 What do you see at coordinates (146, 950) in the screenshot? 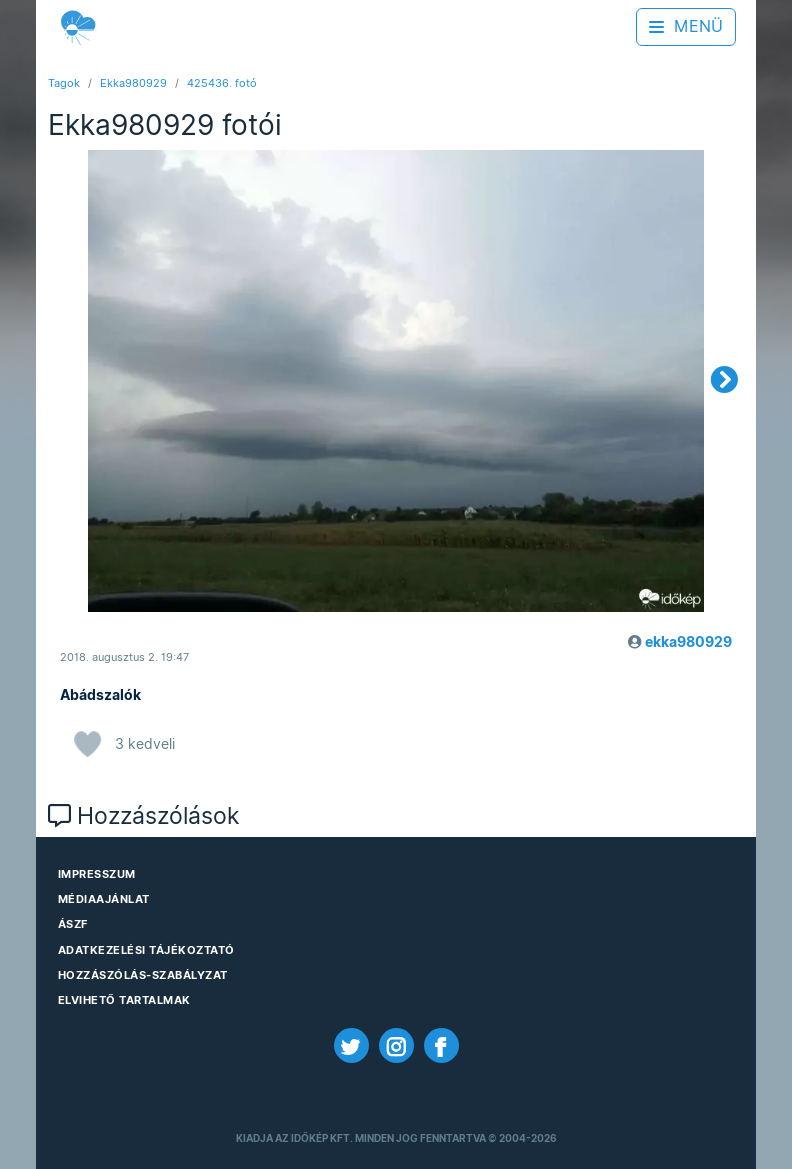
I see `Adatkezelési Tájékoztató` at bounding box center [146, 950].